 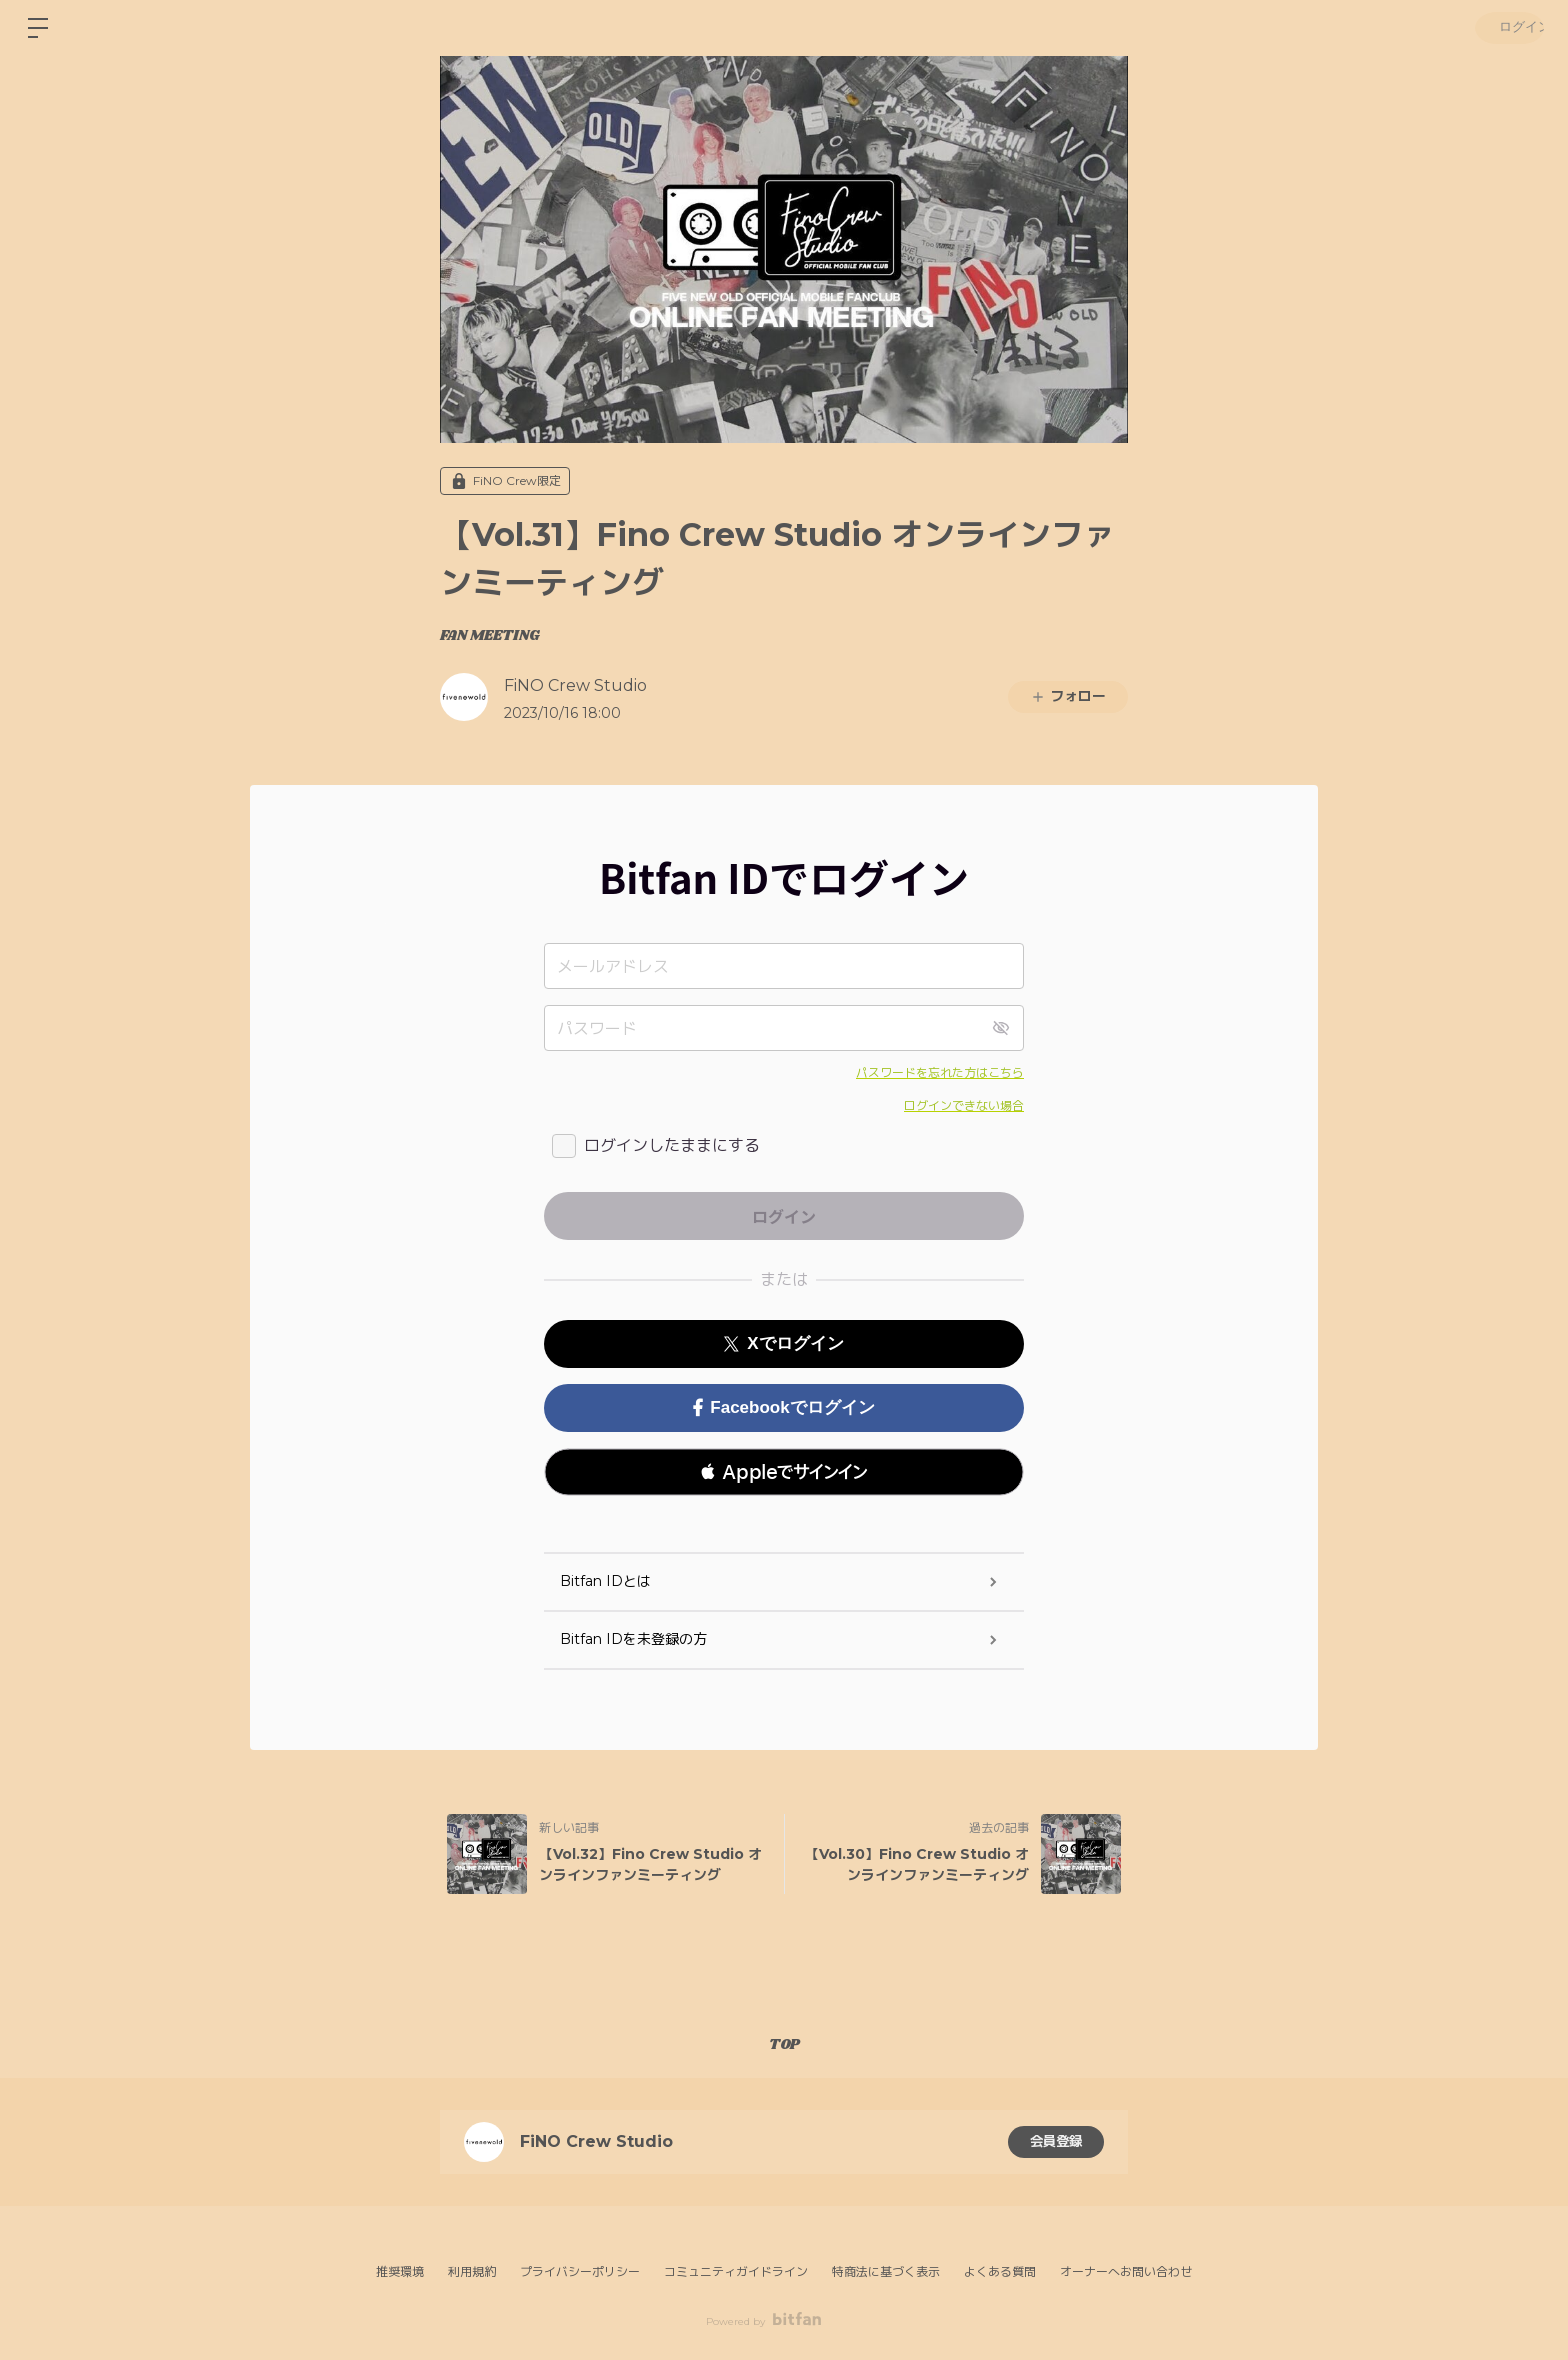 What do you see at coordinates (1068, 696) in the screenshot?
I see `フォロー` at bounding box center [1068, 696].